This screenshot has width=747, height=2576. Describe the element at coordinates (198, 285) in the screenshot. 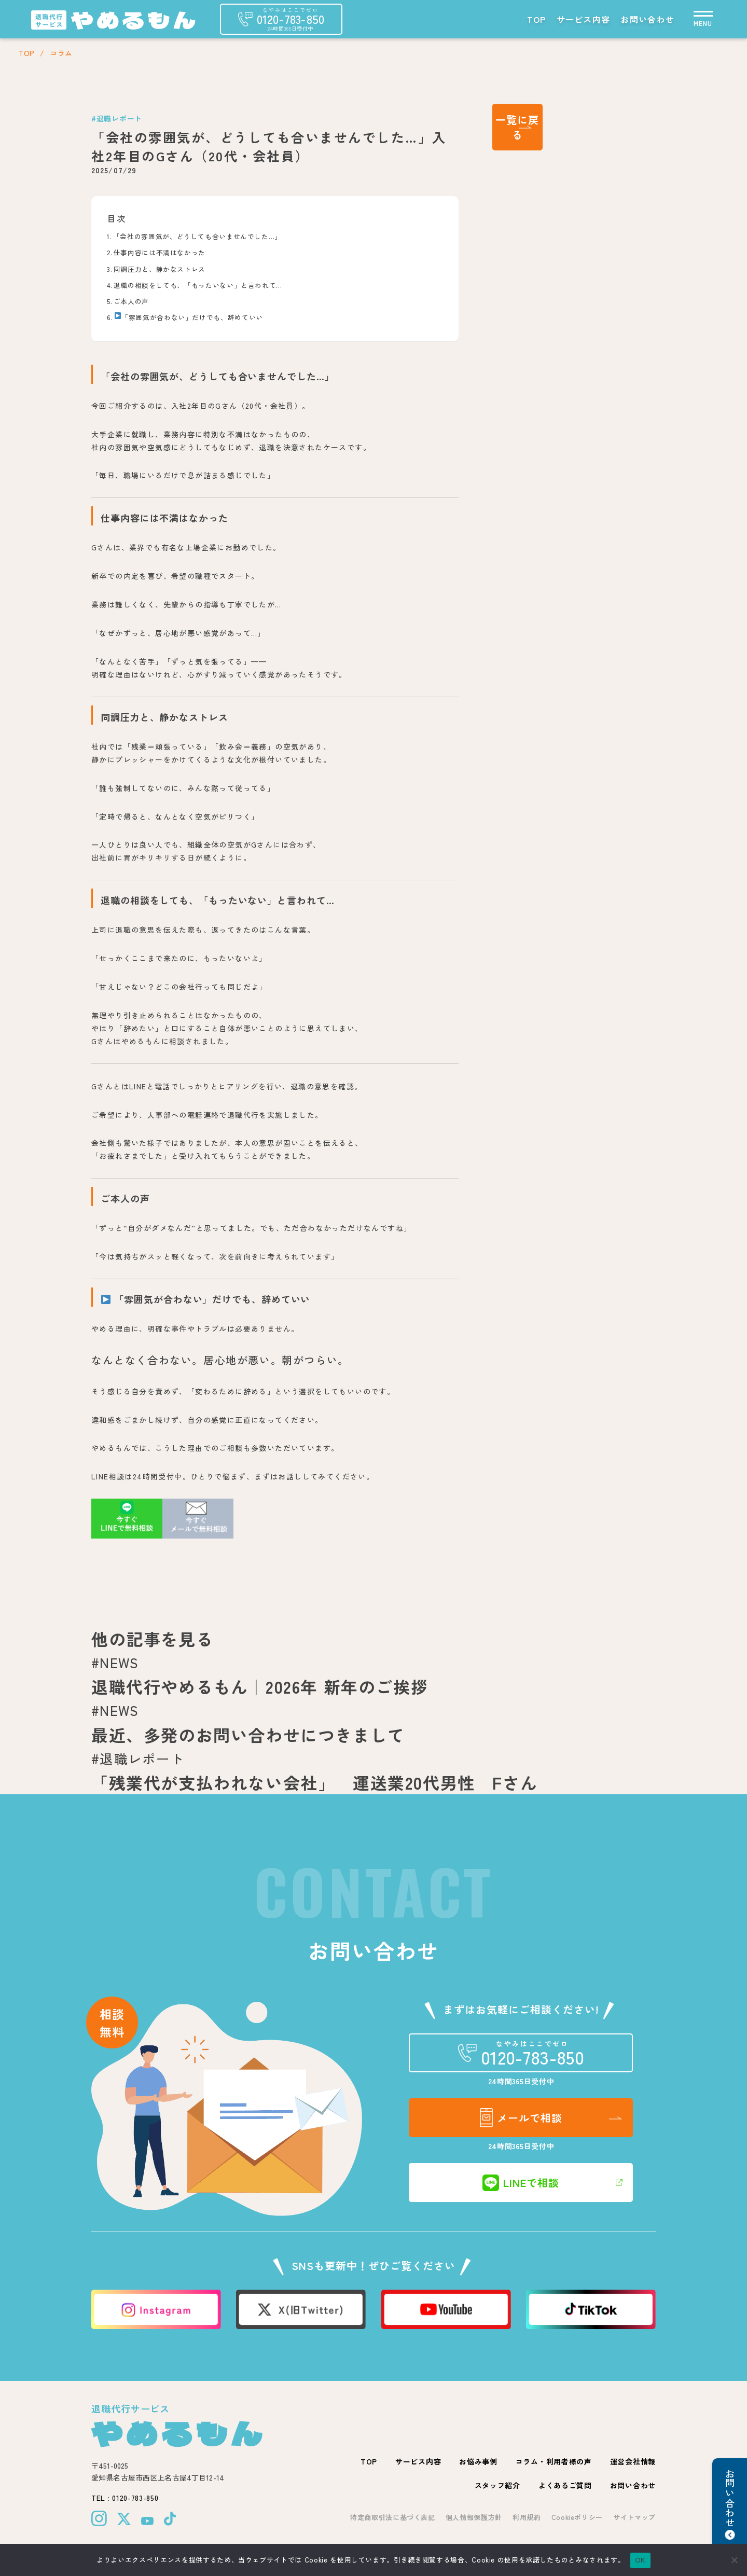

I see `退職の相談をしても、「もったいない」と言われて…` at that location.